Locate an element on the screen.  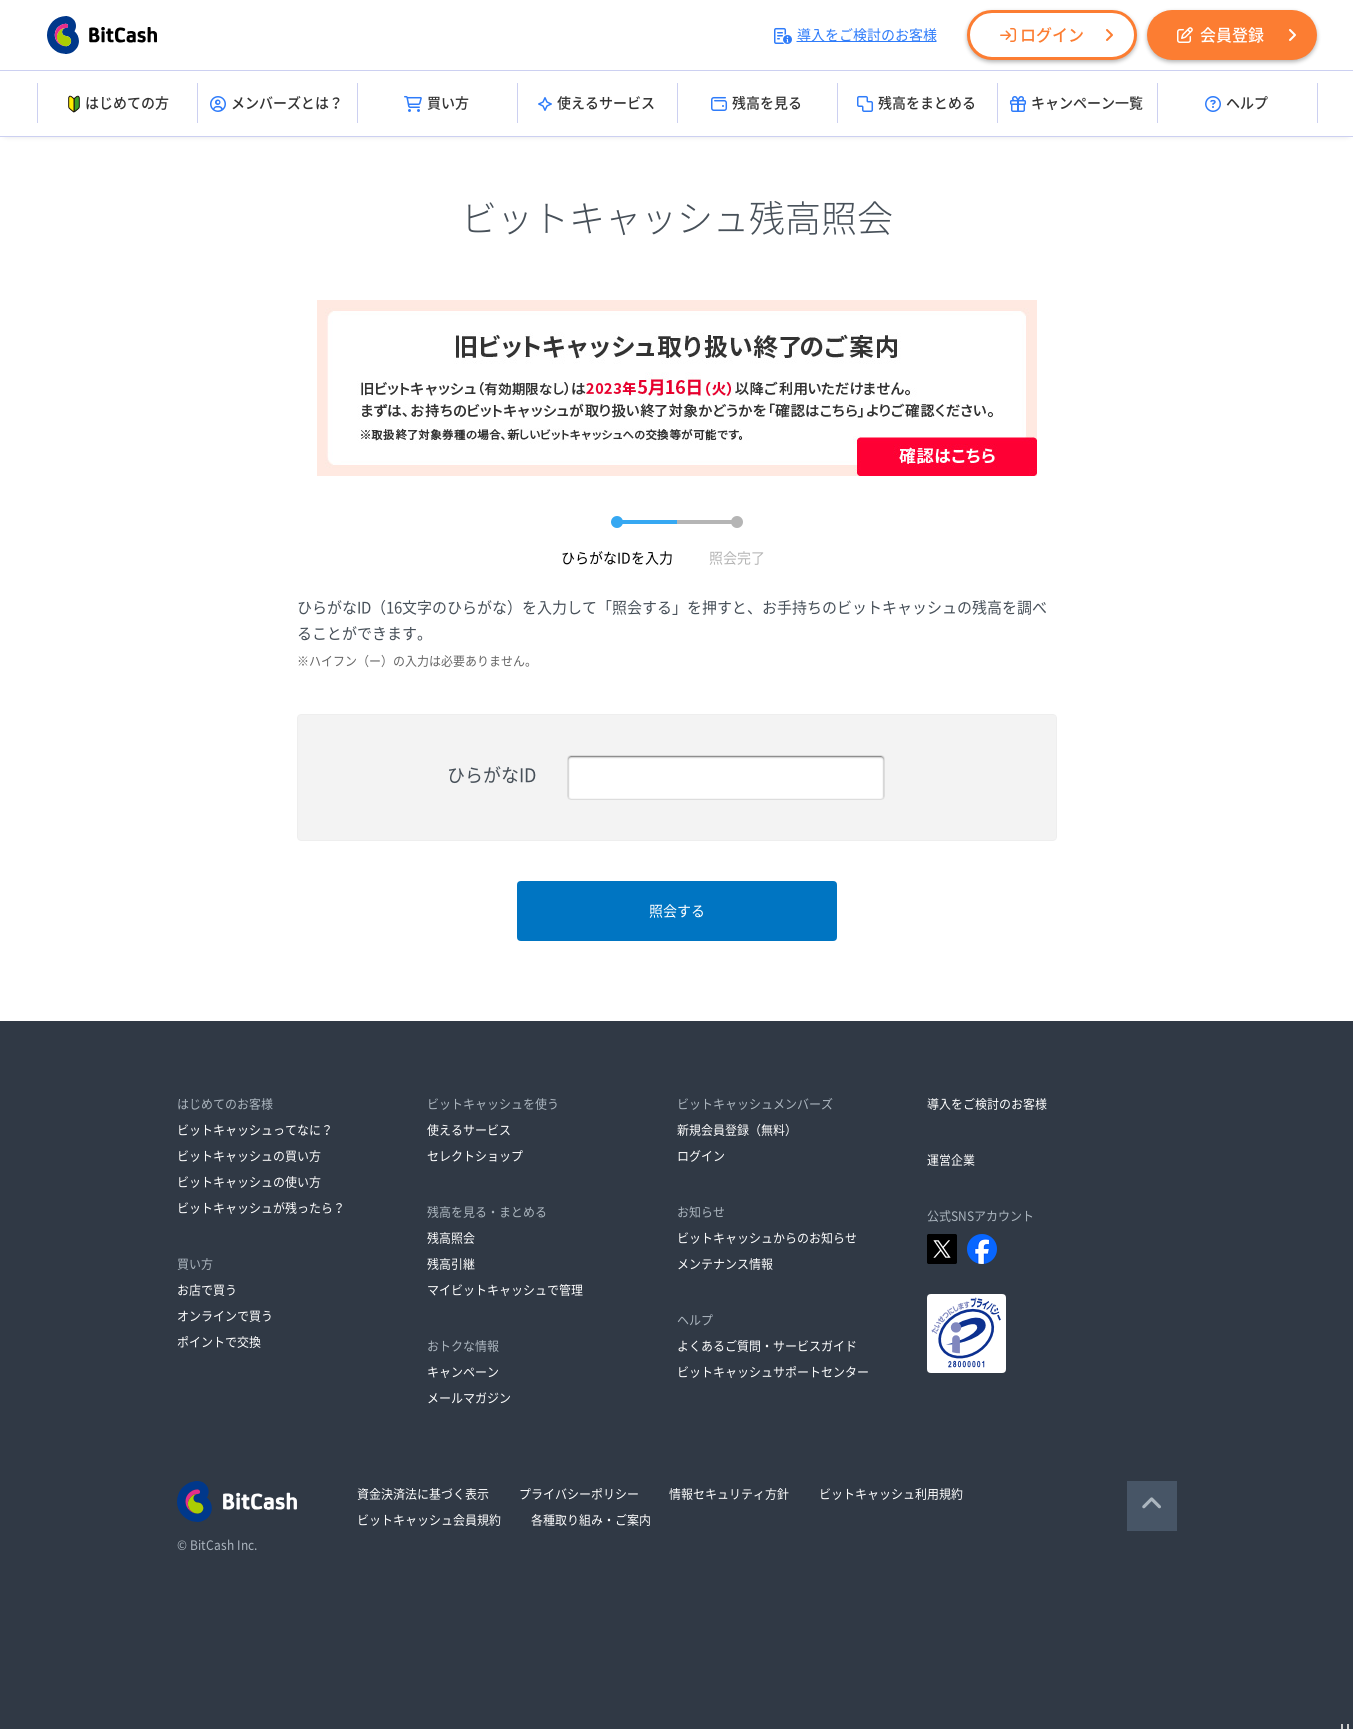
新規会員登録（無料） is located at coordinates (737, 1130).